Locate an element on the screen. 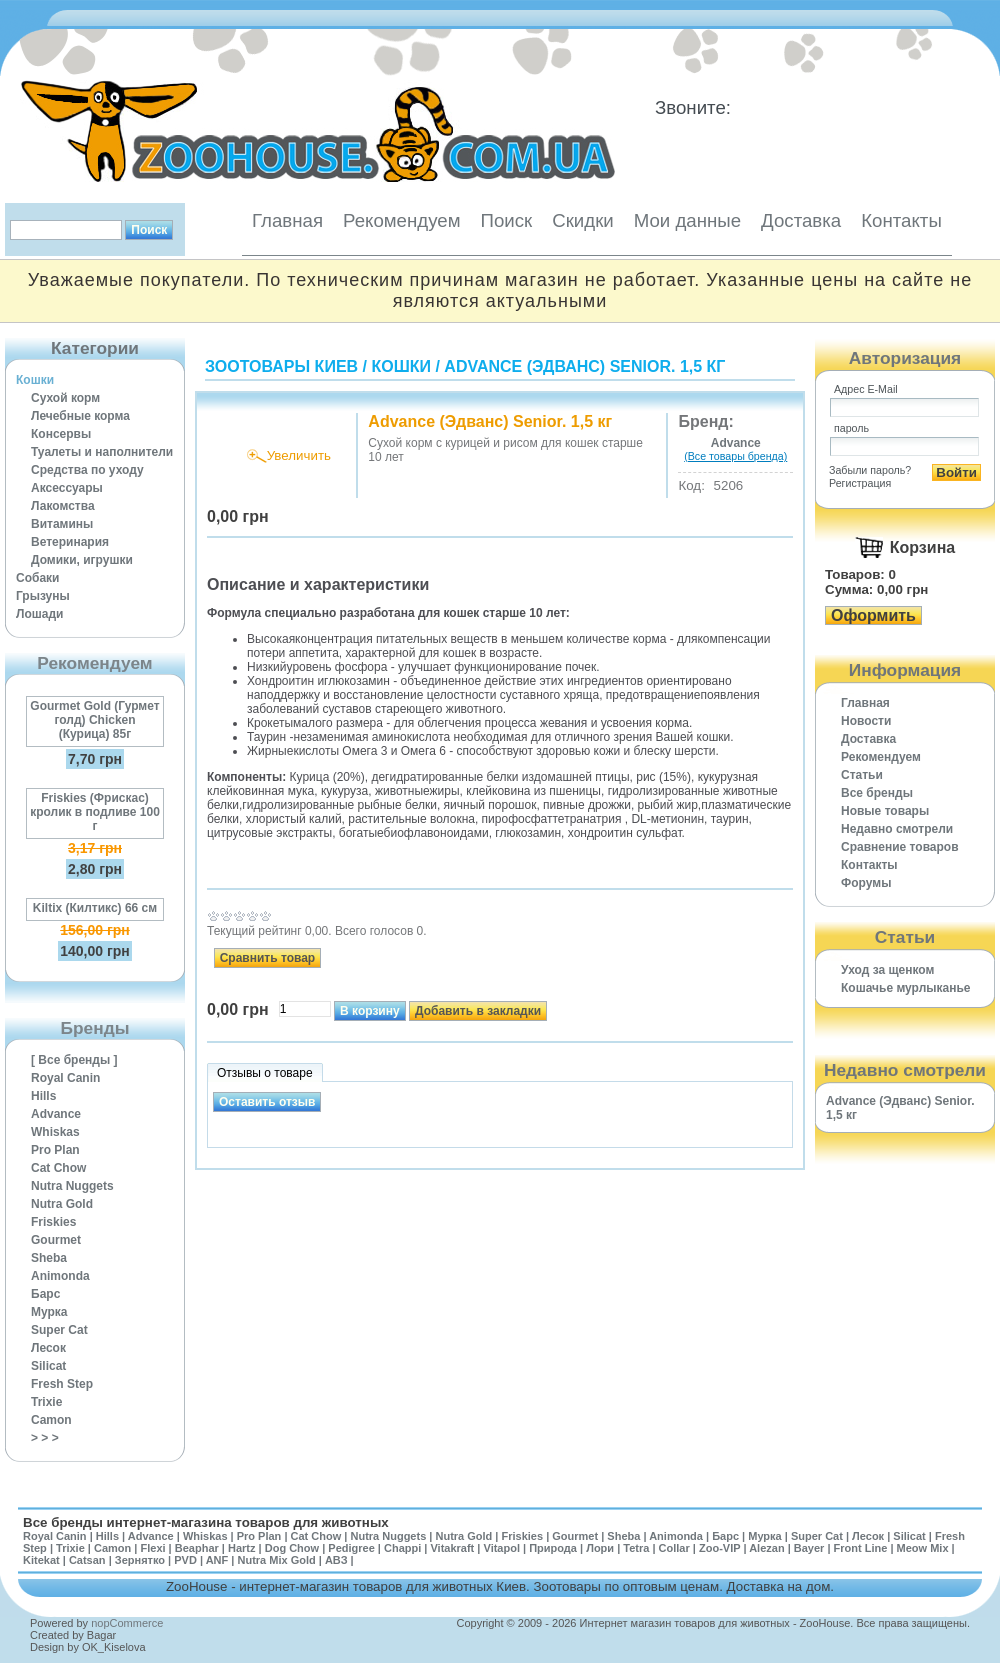 The height and width of the screenshot is (1663, 1000). Kiltix (Килтикс) 66 см is located at coordinates (95, 908).